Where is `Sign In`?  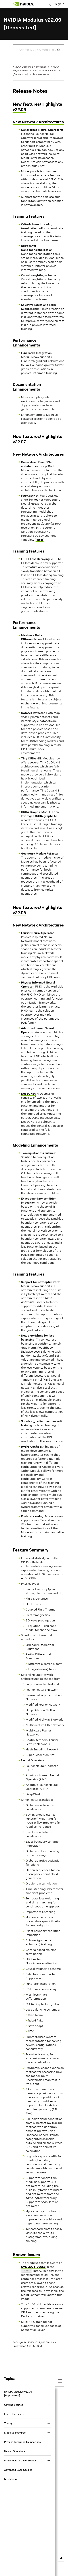 Sign In is located at coordinates (59, 4).